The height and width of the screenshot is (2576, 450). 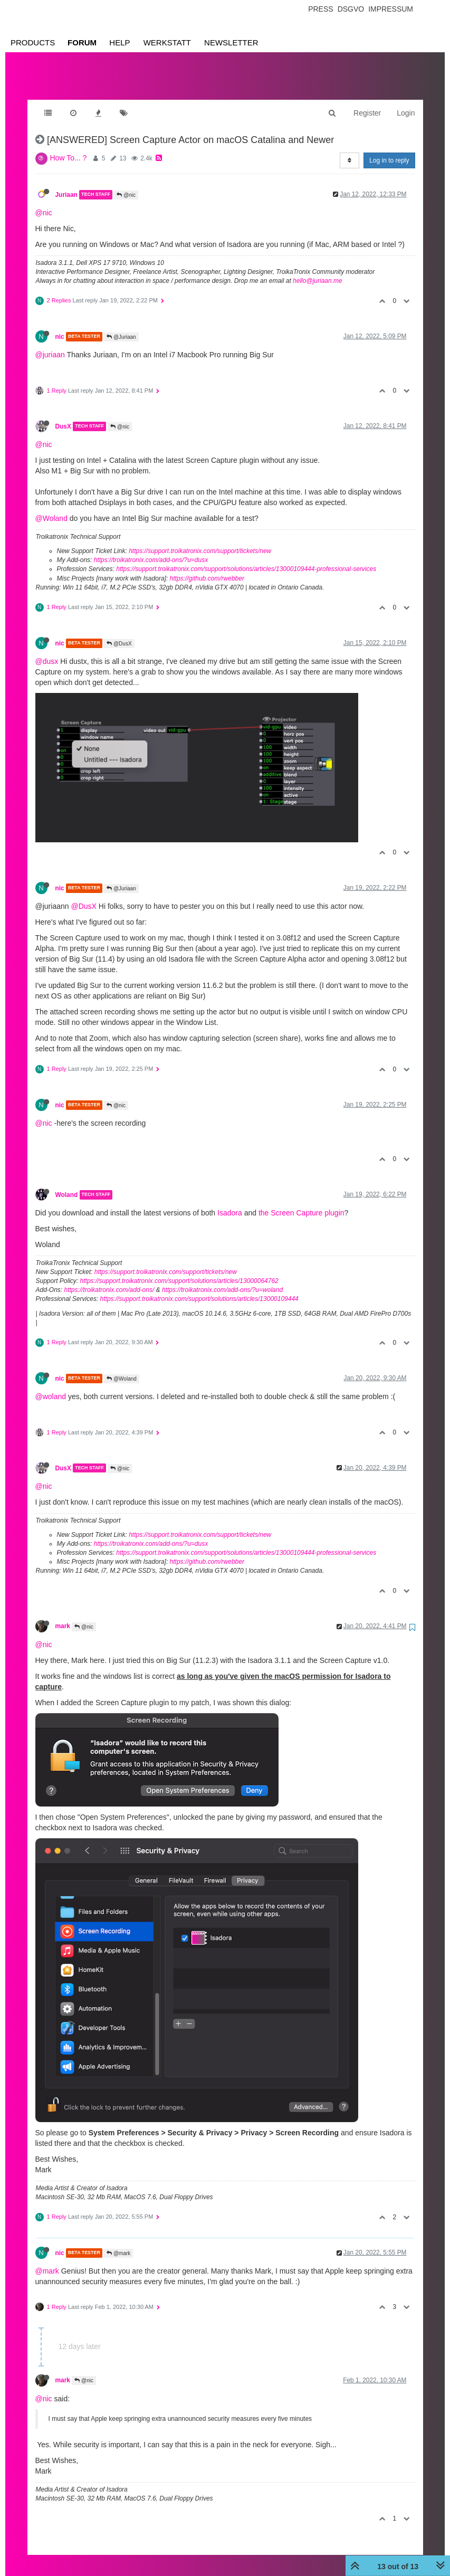 I want to click on https://troikatronix.com/add-ons/?u=dusx, so click(x=151, y=549).